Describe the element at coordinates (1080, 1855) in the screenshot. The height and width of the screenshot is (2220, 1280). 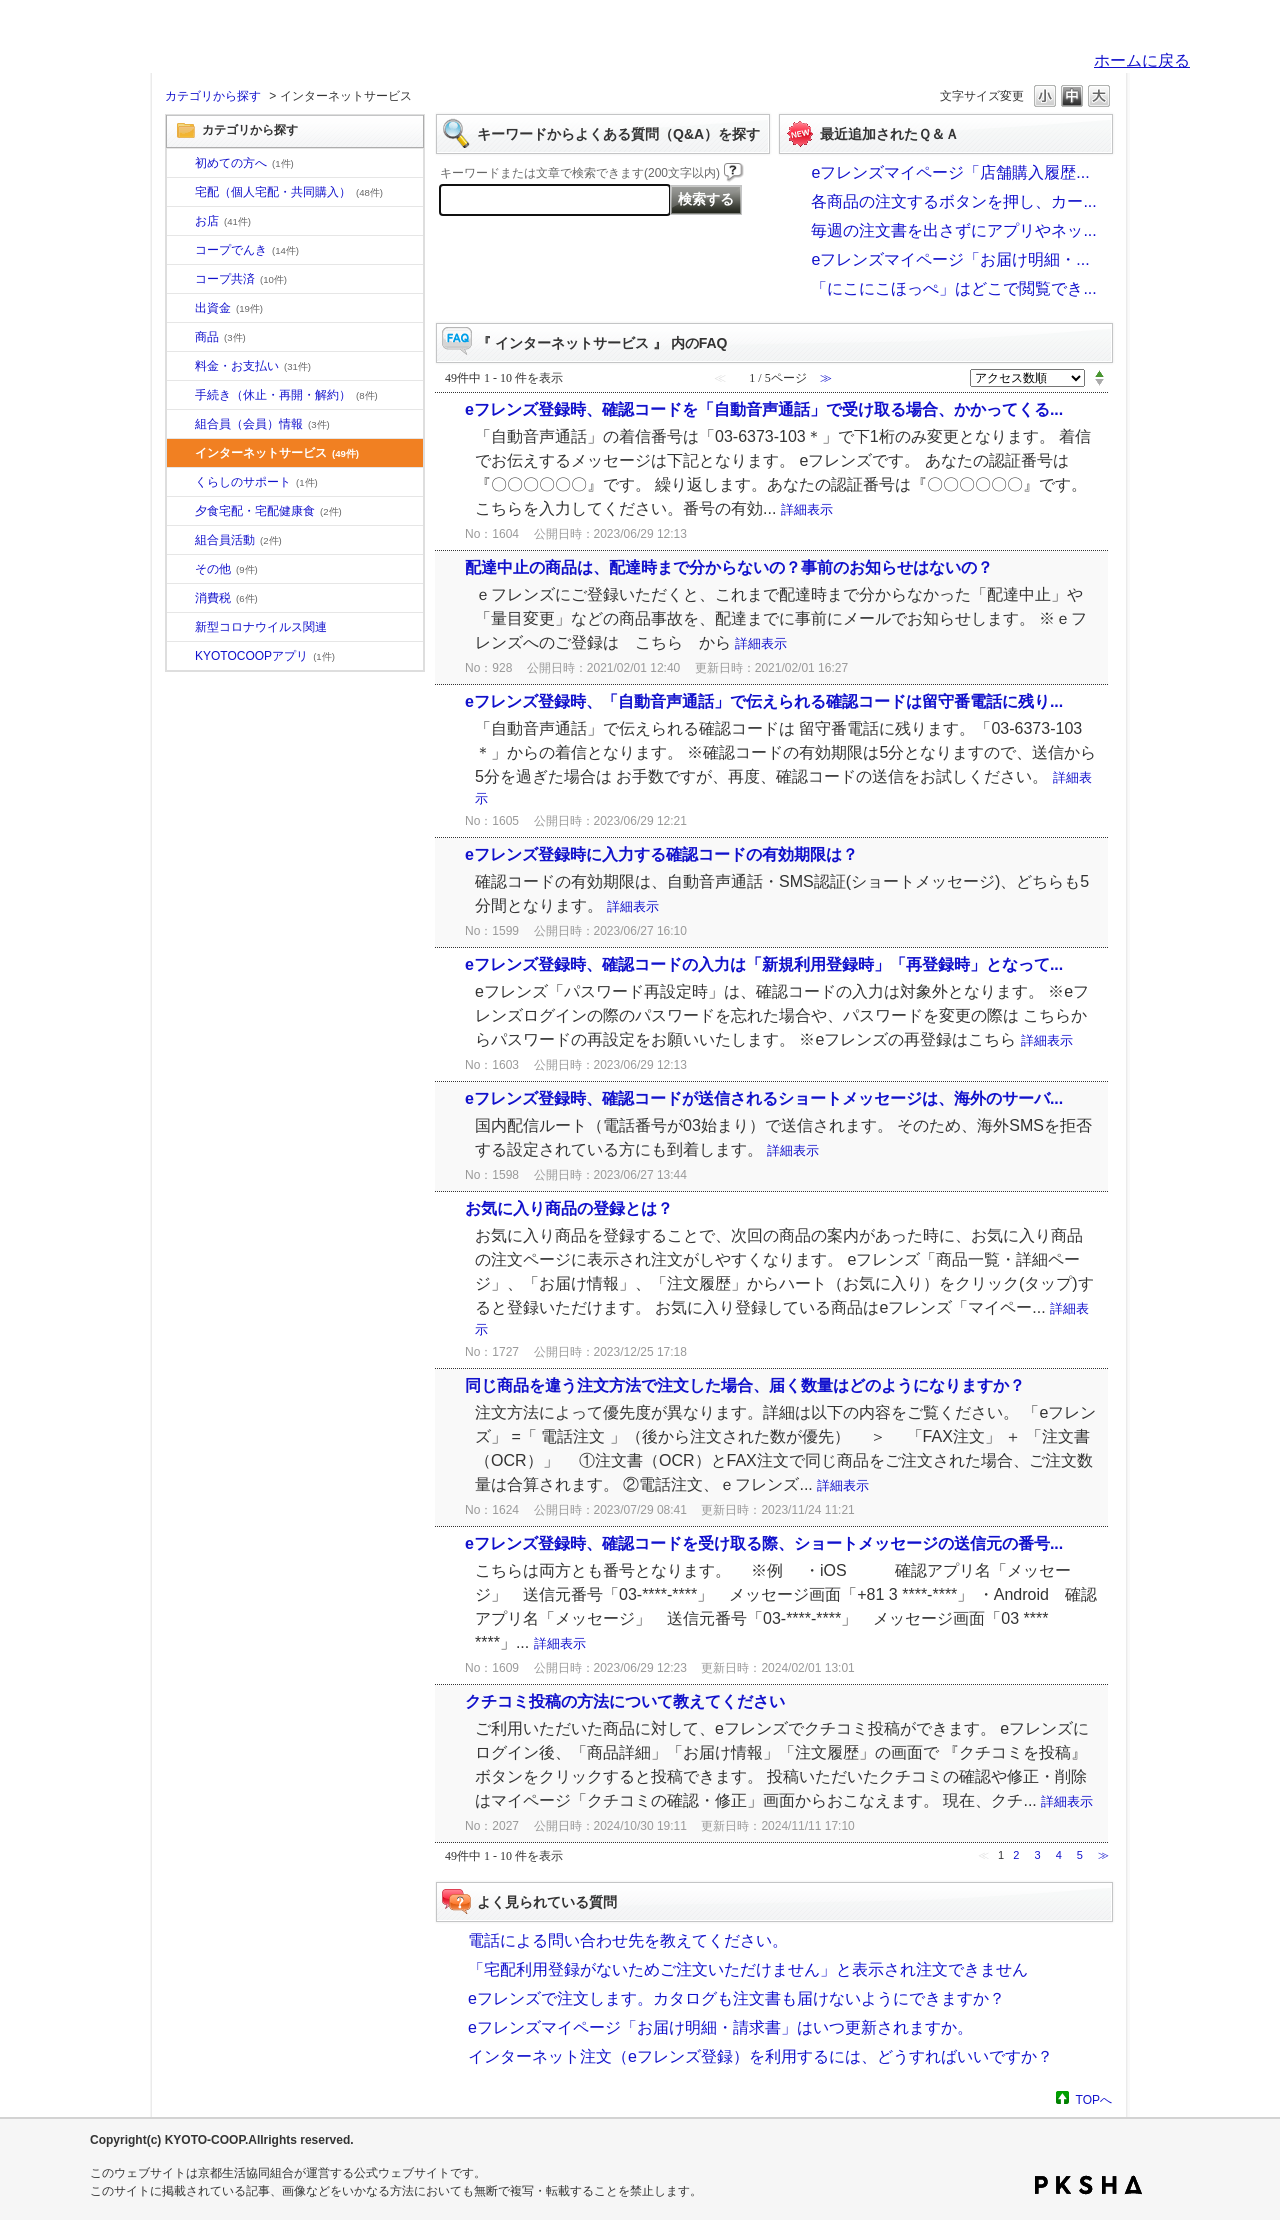
I see `5 [Page 5]` at that location.